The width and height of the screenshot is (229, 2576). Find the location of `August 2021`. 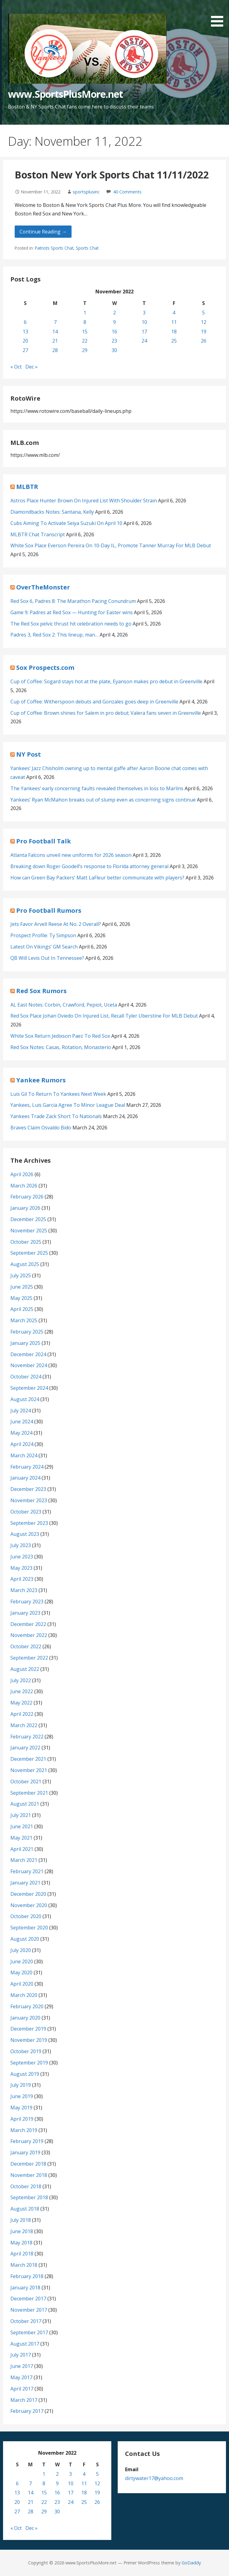

August 2021 is located at coordinates (24, 1803).